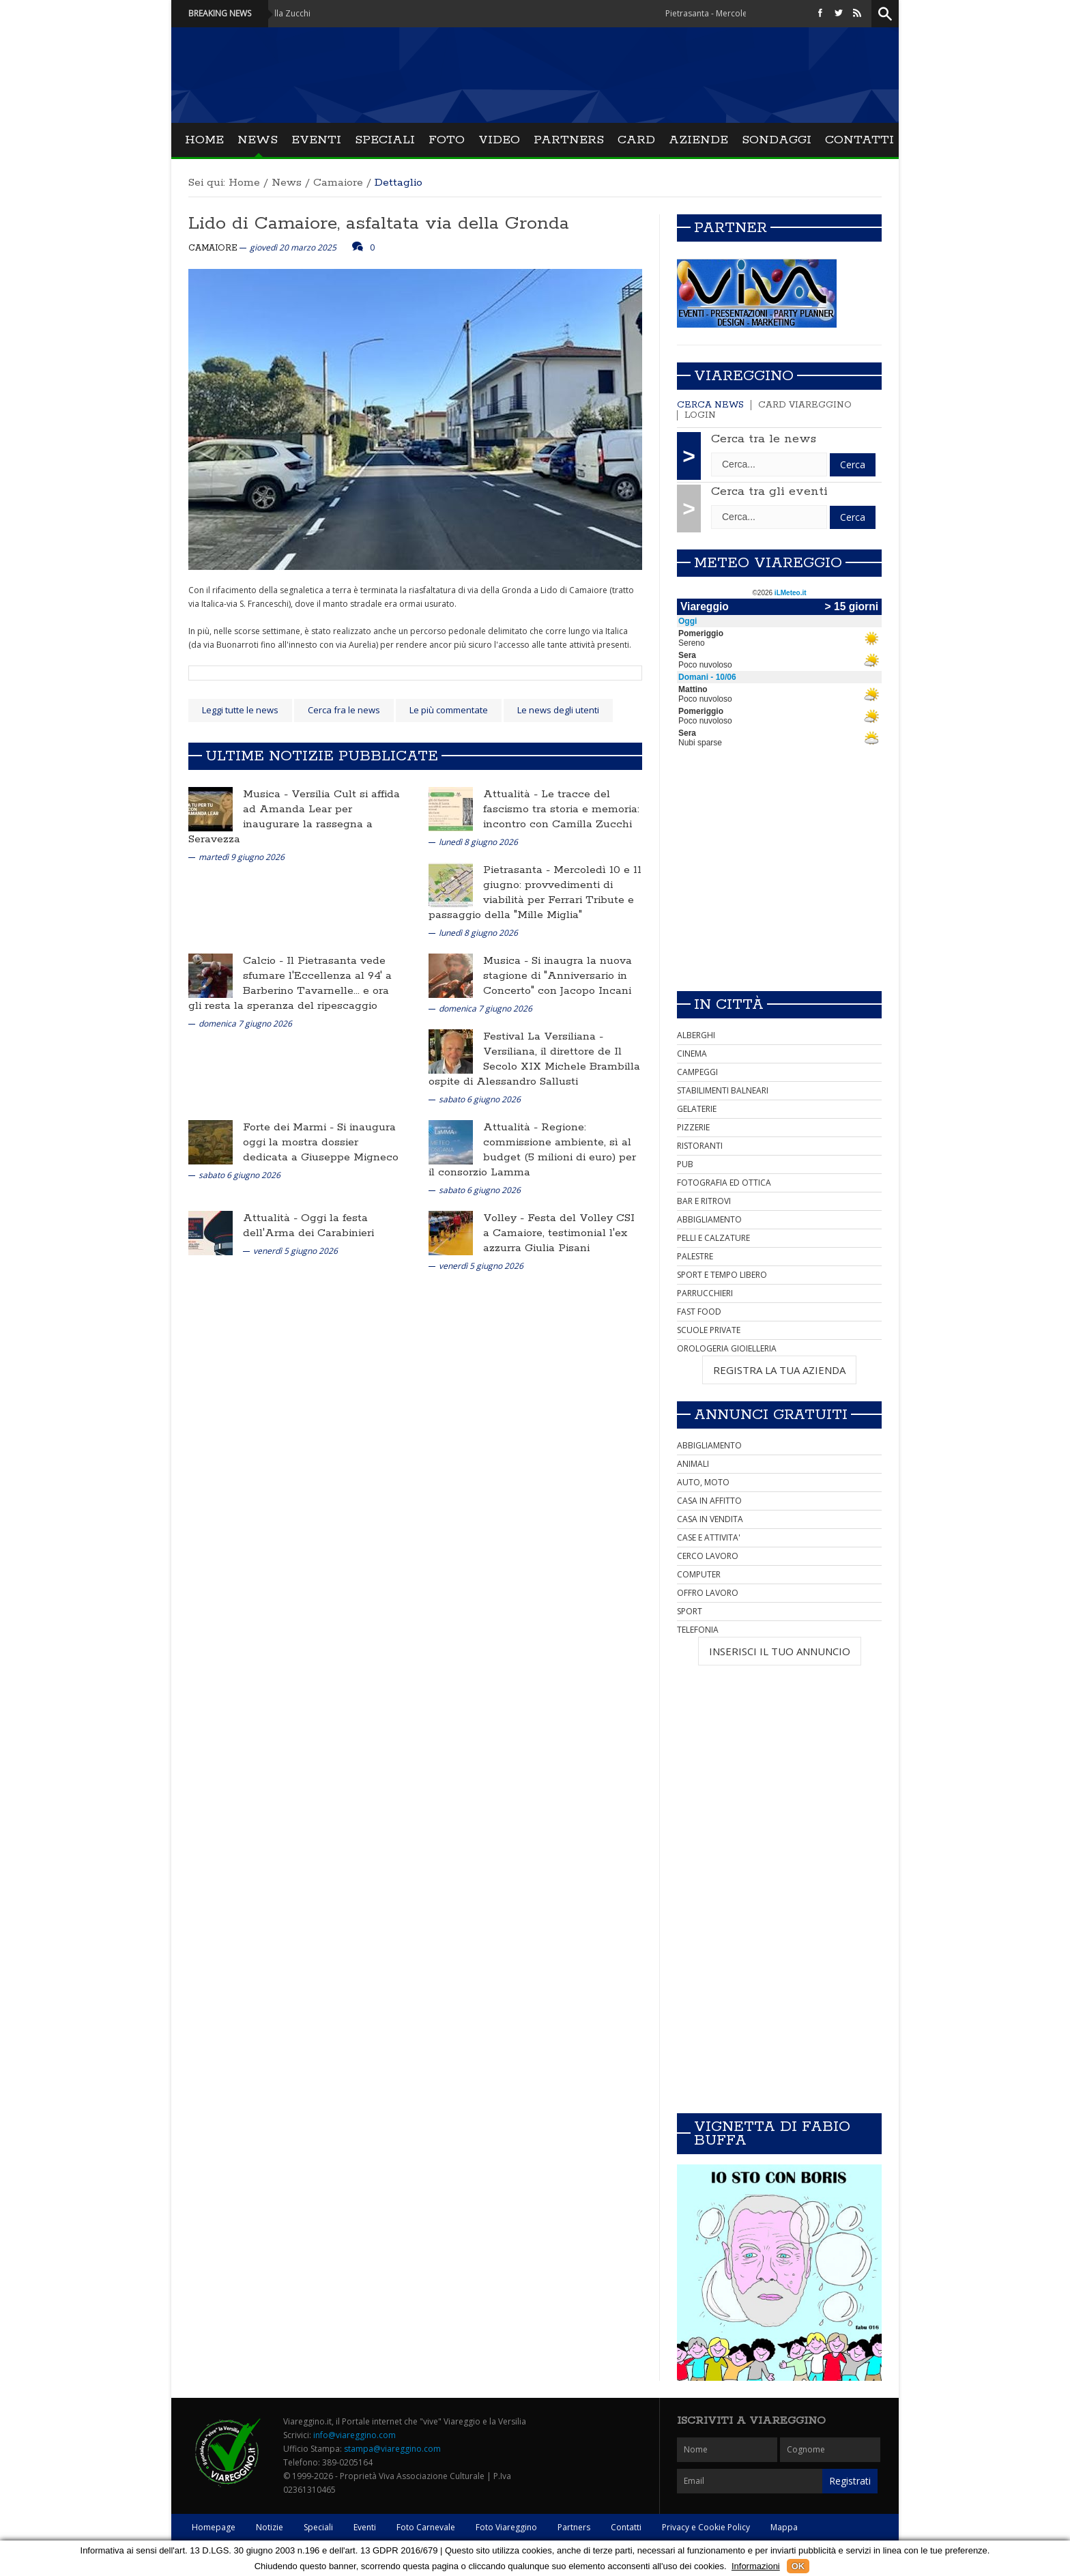 Image resolution: width=1070 pixels, height=2576 pixels. Describe the element at coordinates (257, 140) in the screenshot. I see `News` at that location.